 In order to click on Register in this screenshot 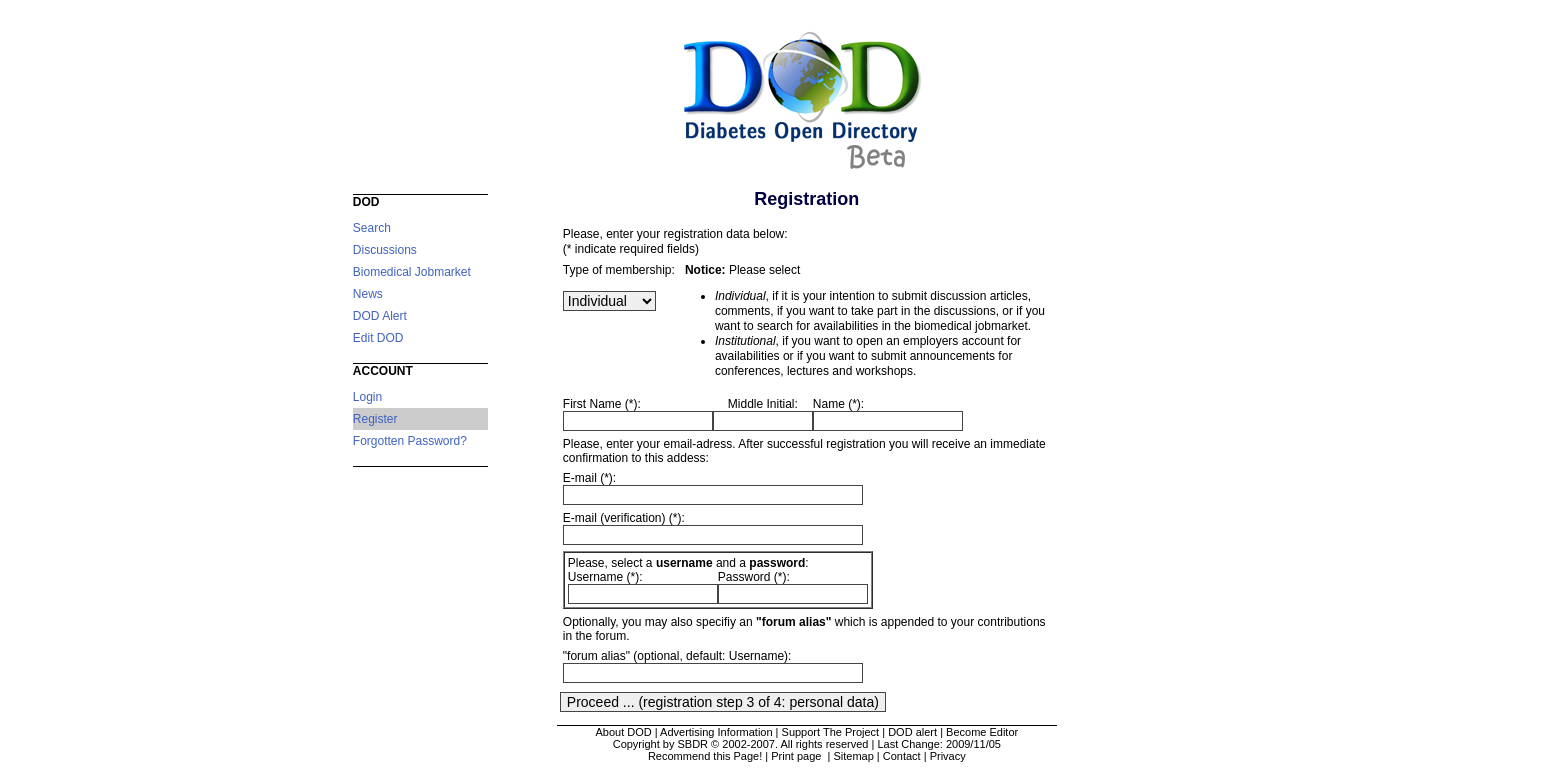, I will do `click(375, 419)`.